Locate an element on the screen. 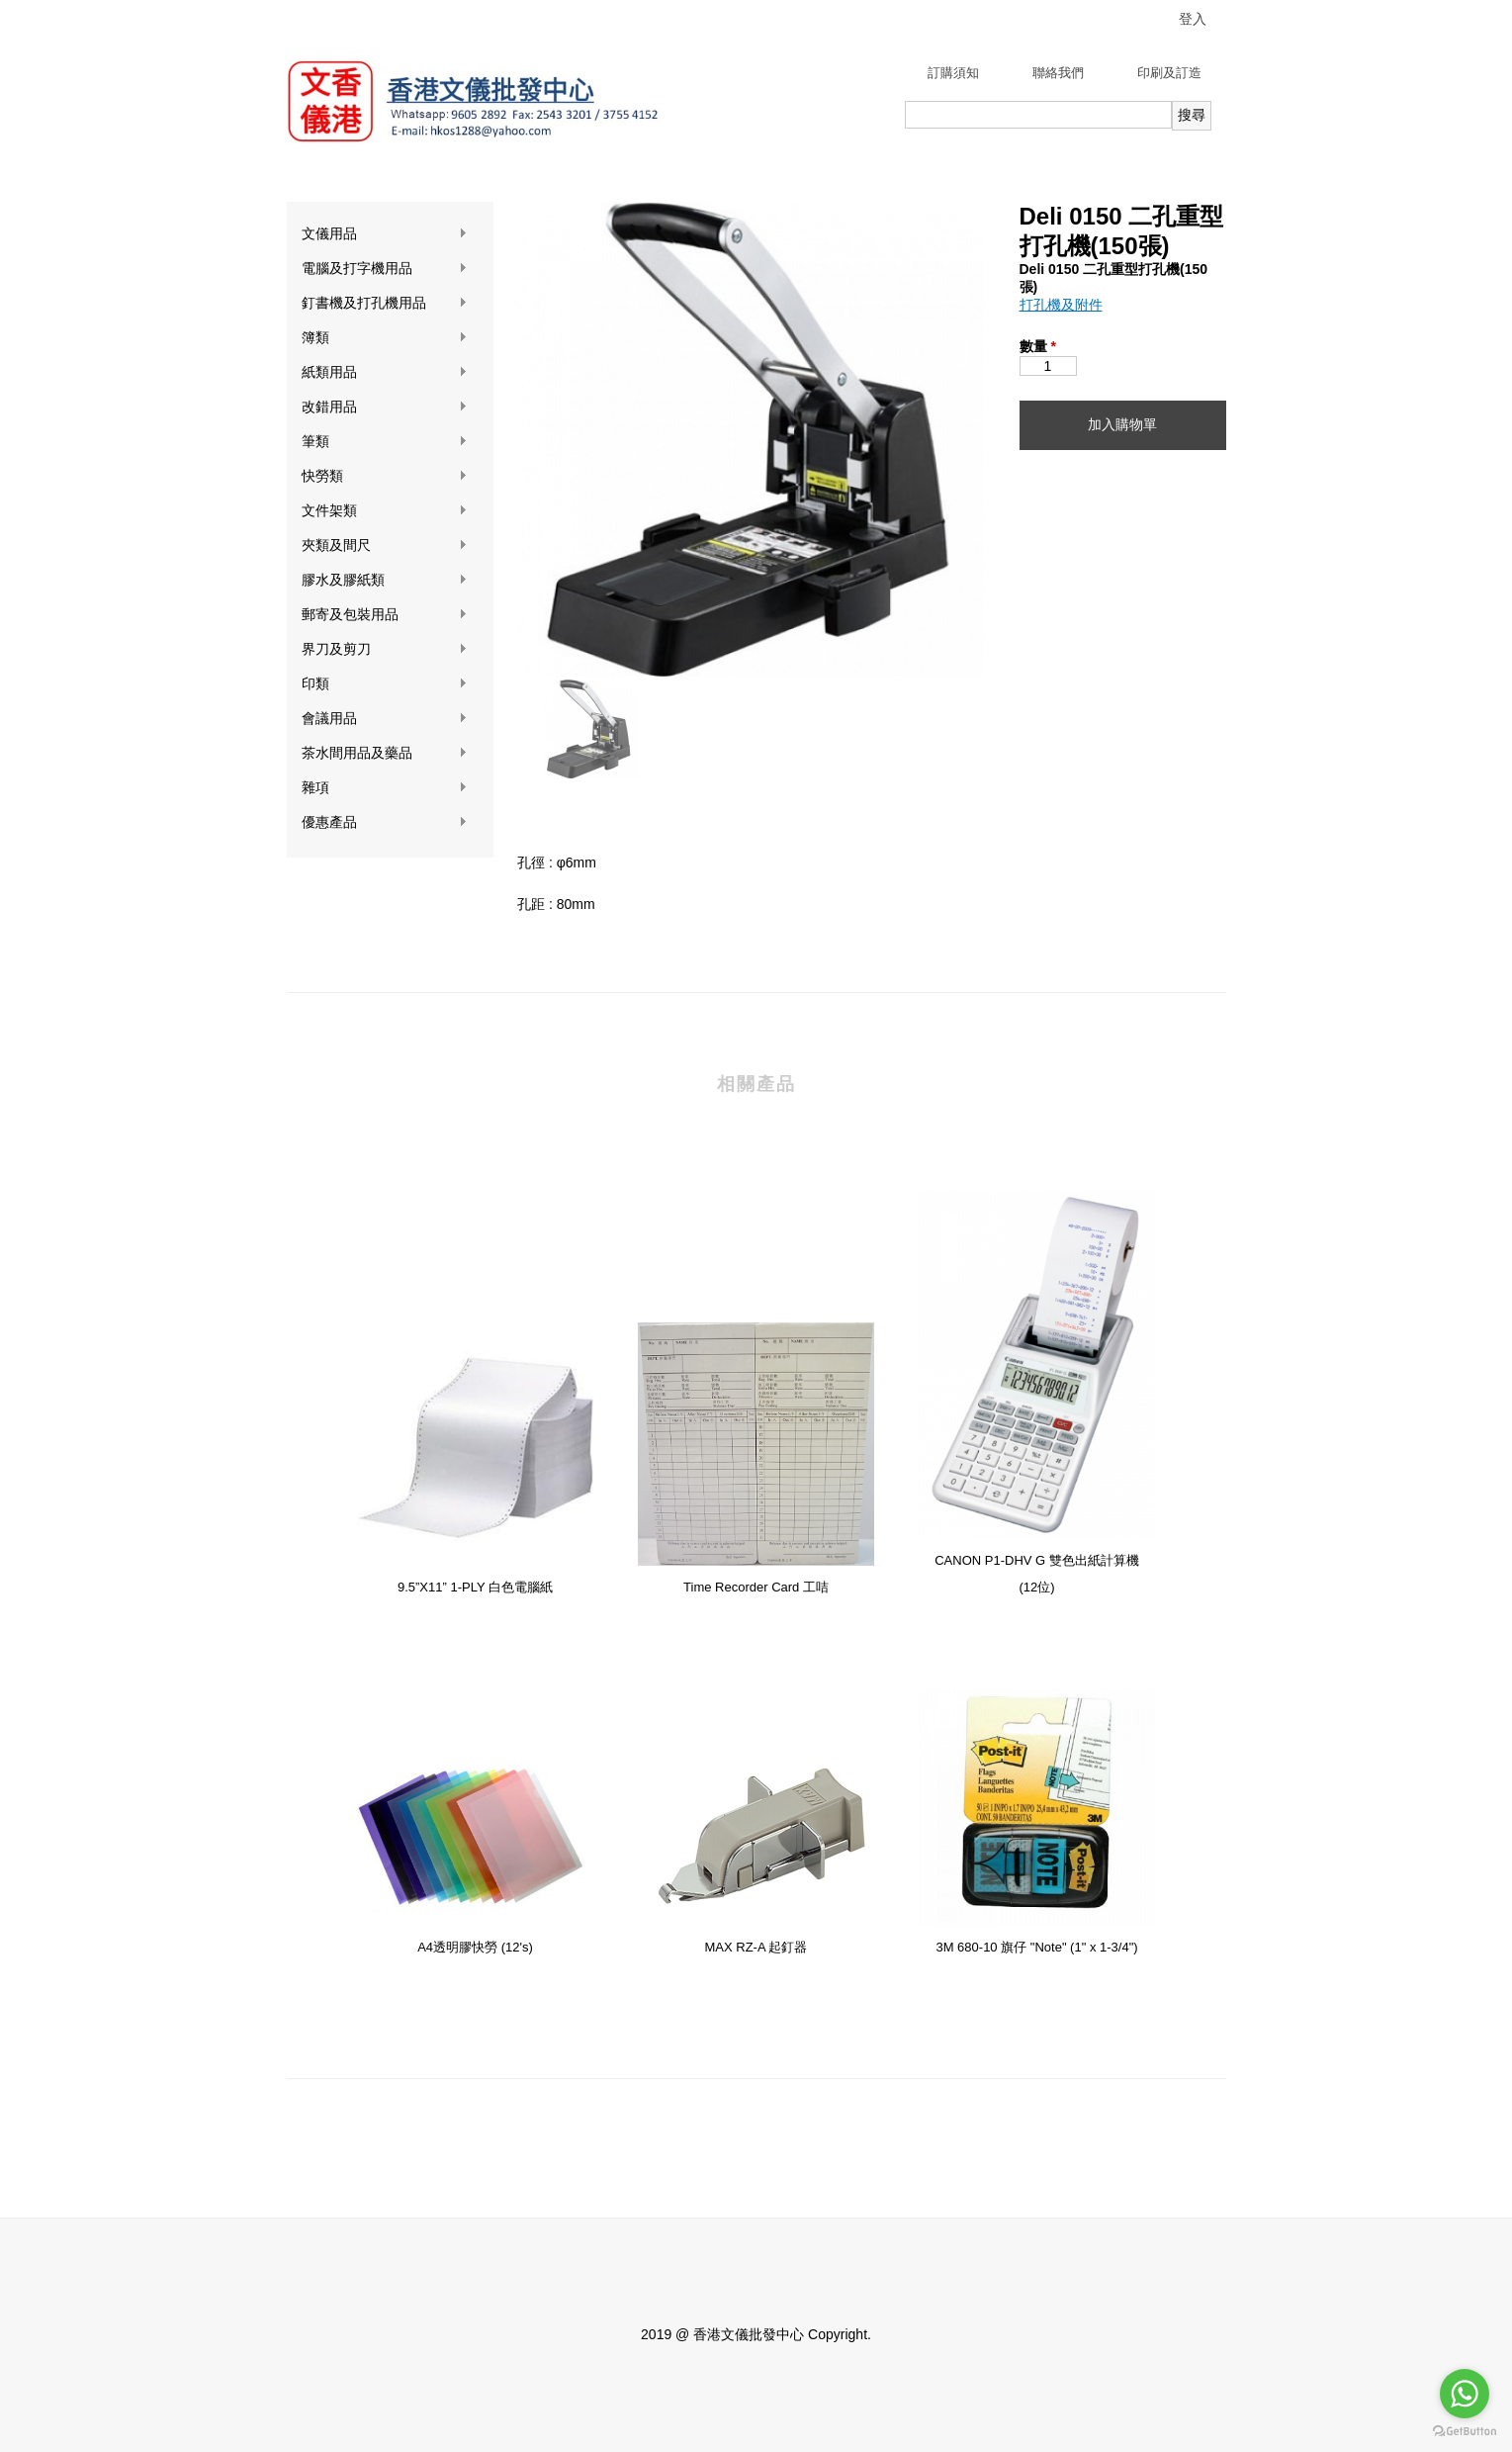 Image resolution: width=1512 pixels, height=2452 pixels. 印刷及訂造 is located at coordinates (1169, 72).